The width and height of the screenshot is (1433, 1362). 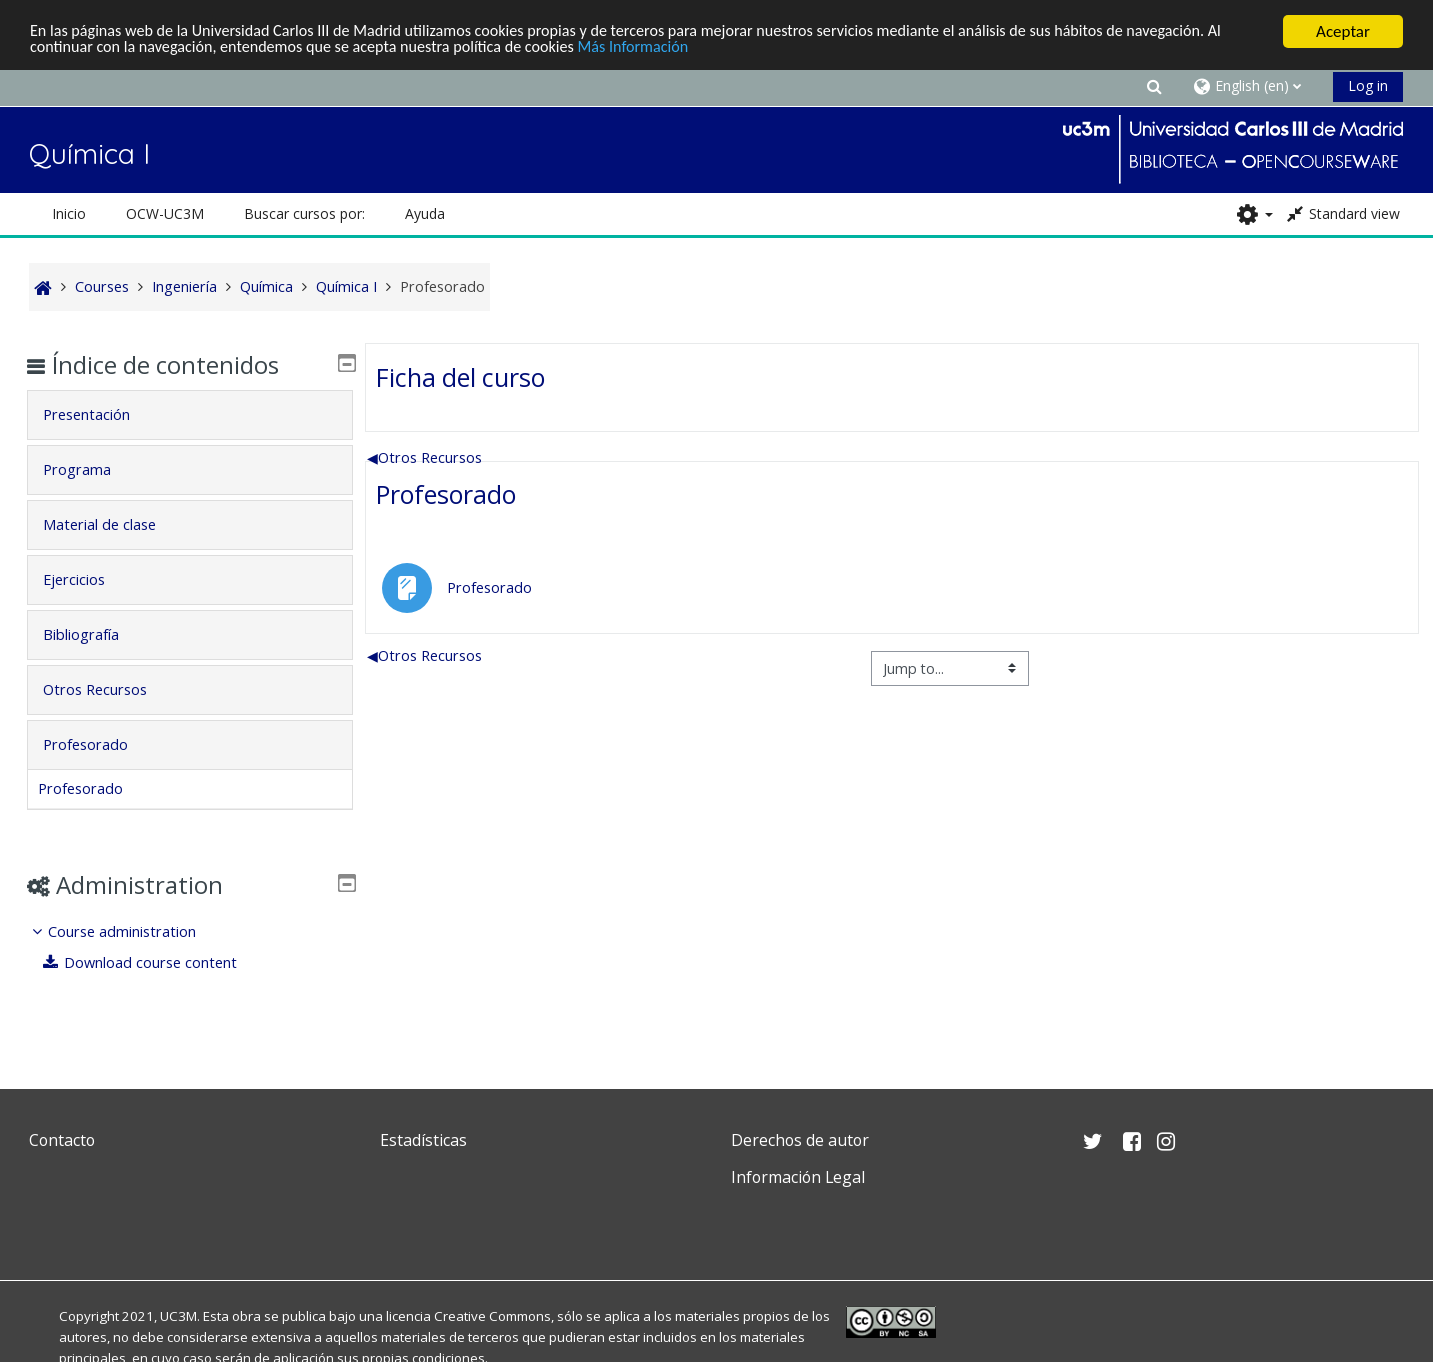 What do you see at coordinates (460, 376) in the screenshot?
I see `Ficha del curso` at bounding box center [460, 376].